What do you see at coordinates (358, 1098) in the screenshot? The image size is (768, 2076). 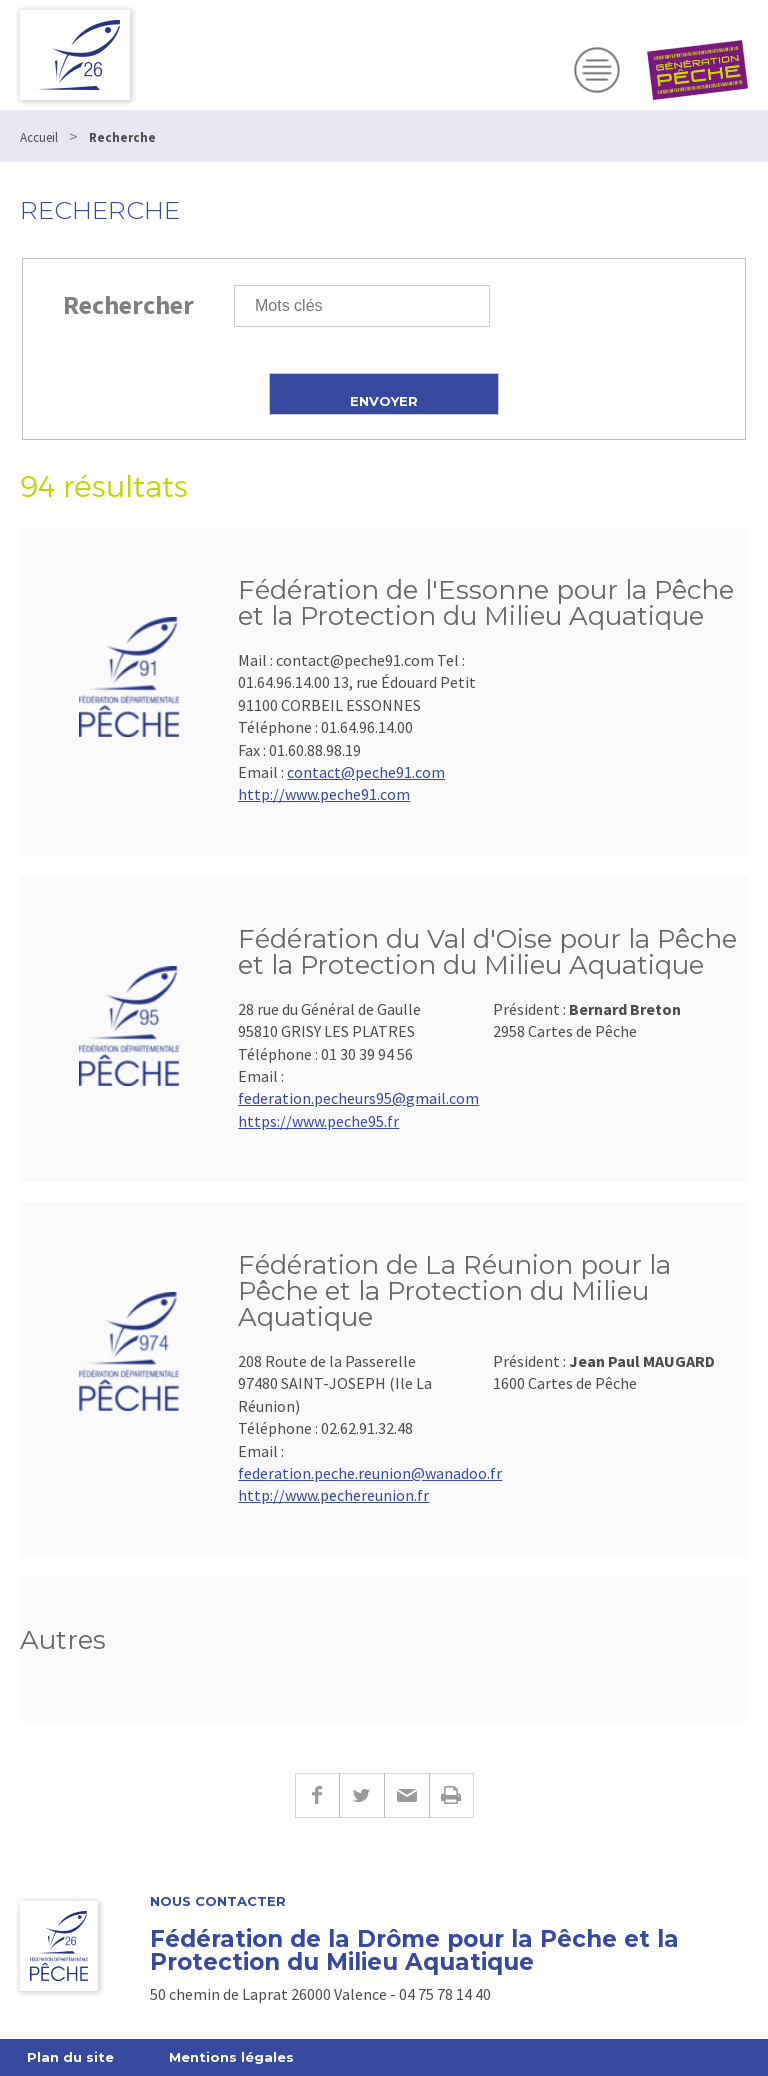 I see `federation.pecheurs95@gmail.com` at bounding box center [358, 1098].